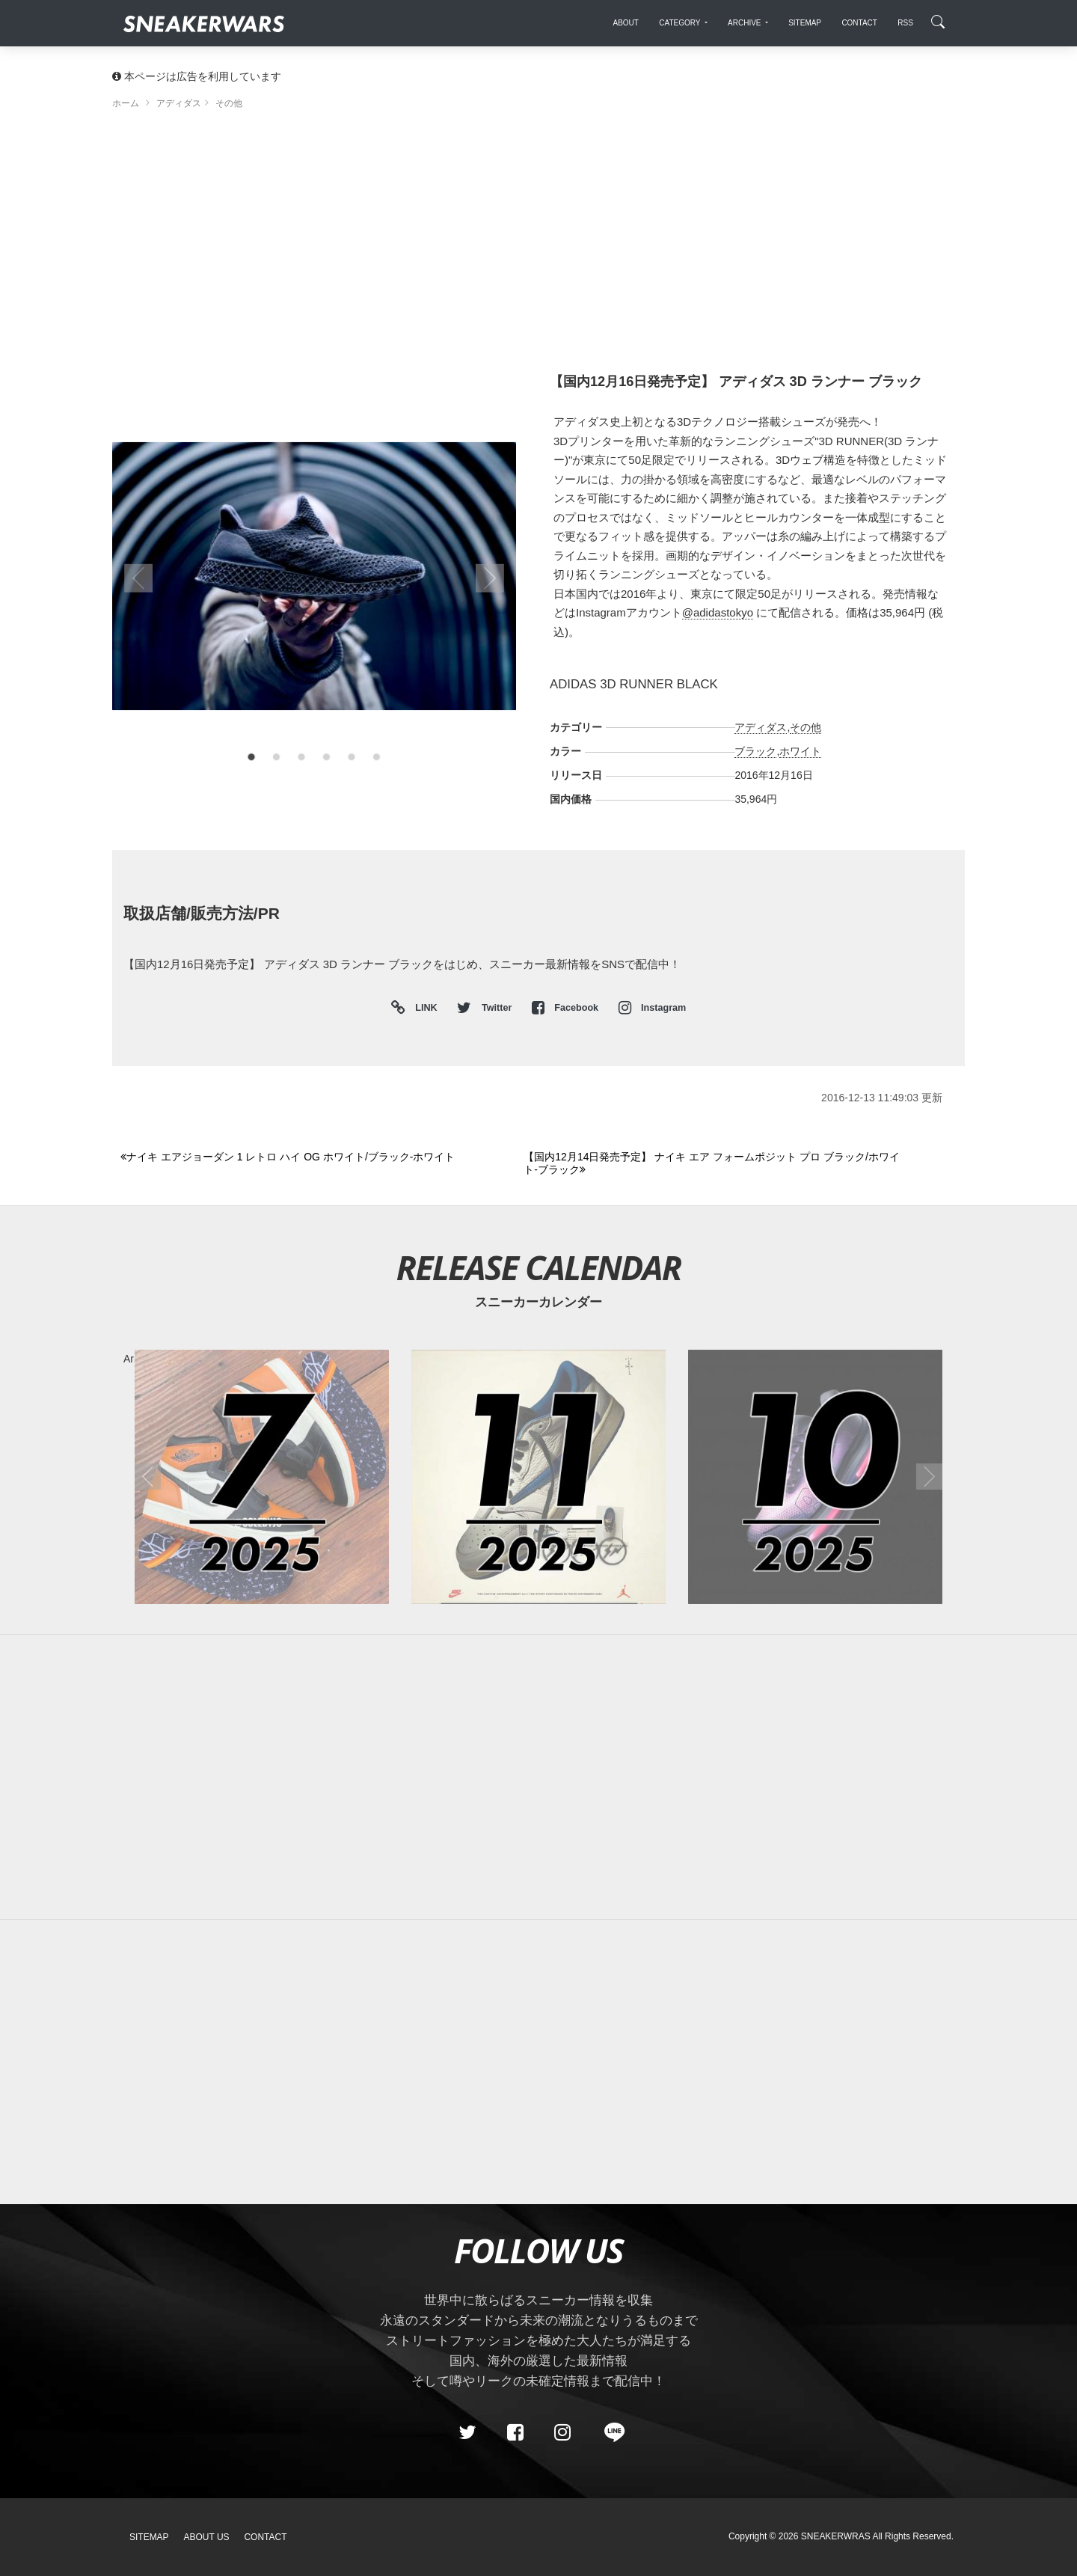 The width and height of the screenshot is (1077, 2576). What do you see at coordinates (755, 751) in the screenshot?
I see `ブラック` at bounding box center [755, 751].